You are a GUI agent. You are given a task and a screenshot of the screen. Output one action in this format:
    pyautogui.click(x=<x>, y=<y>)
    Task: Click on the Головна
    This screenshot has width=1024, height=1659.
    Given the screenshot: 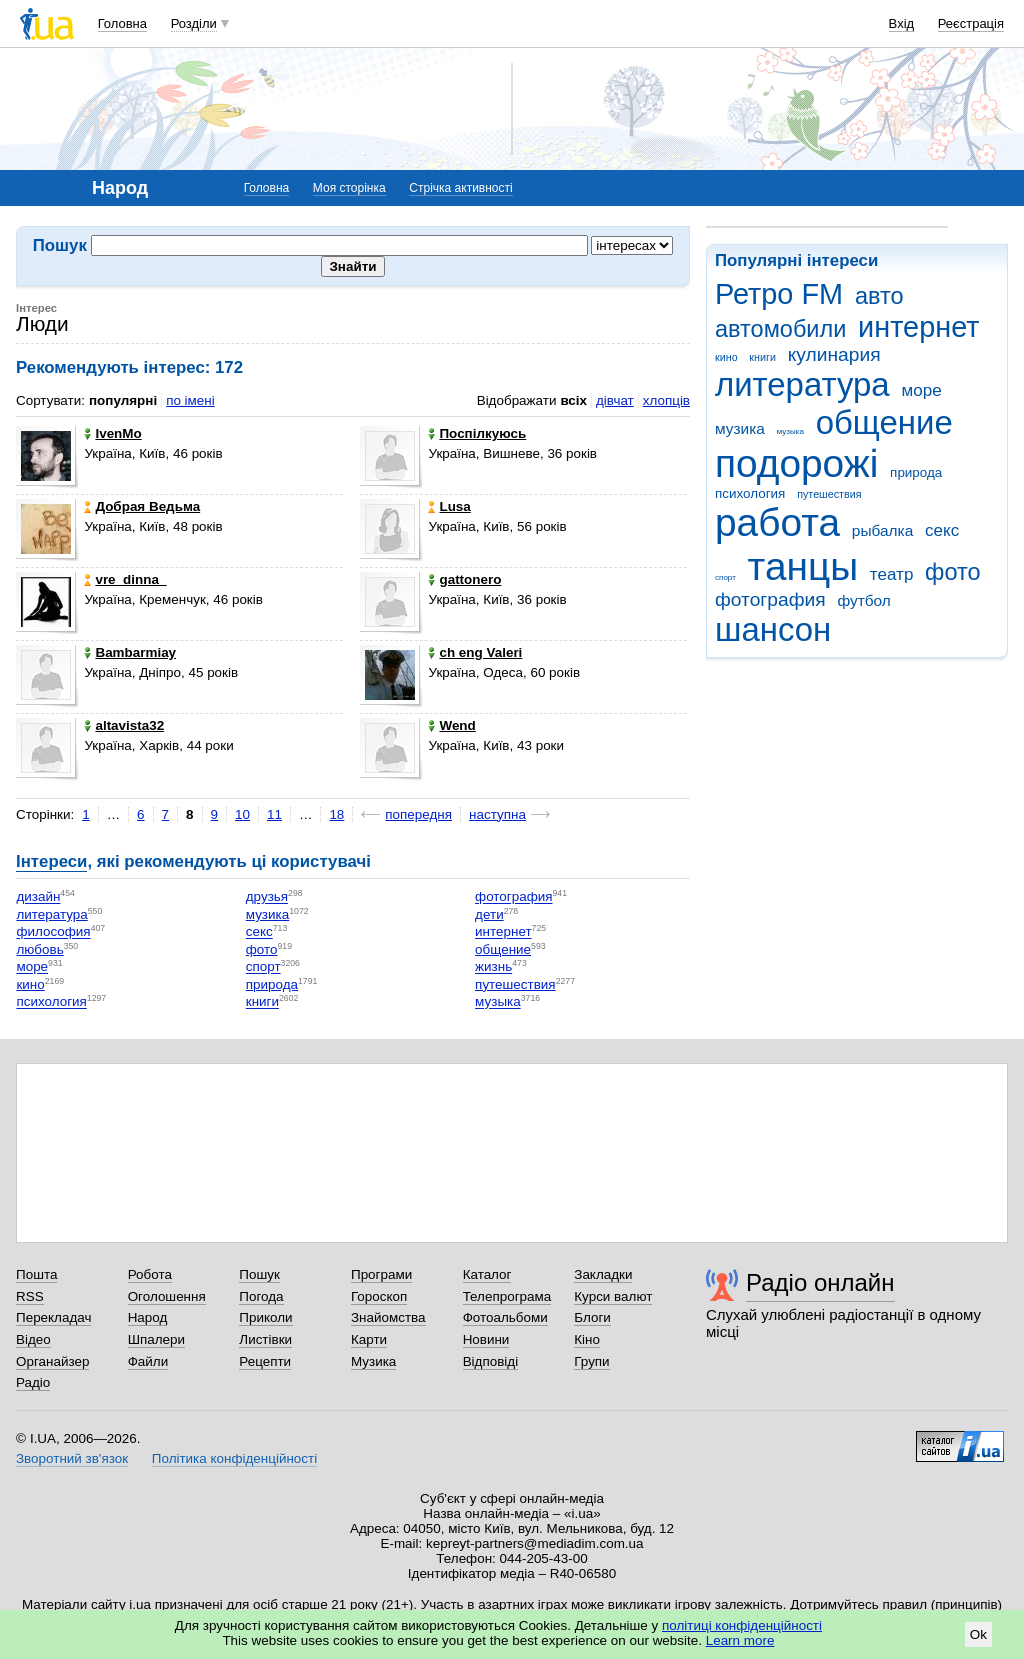 What is the action you would take?
    pyautogui.click(x=122, y=23)
    